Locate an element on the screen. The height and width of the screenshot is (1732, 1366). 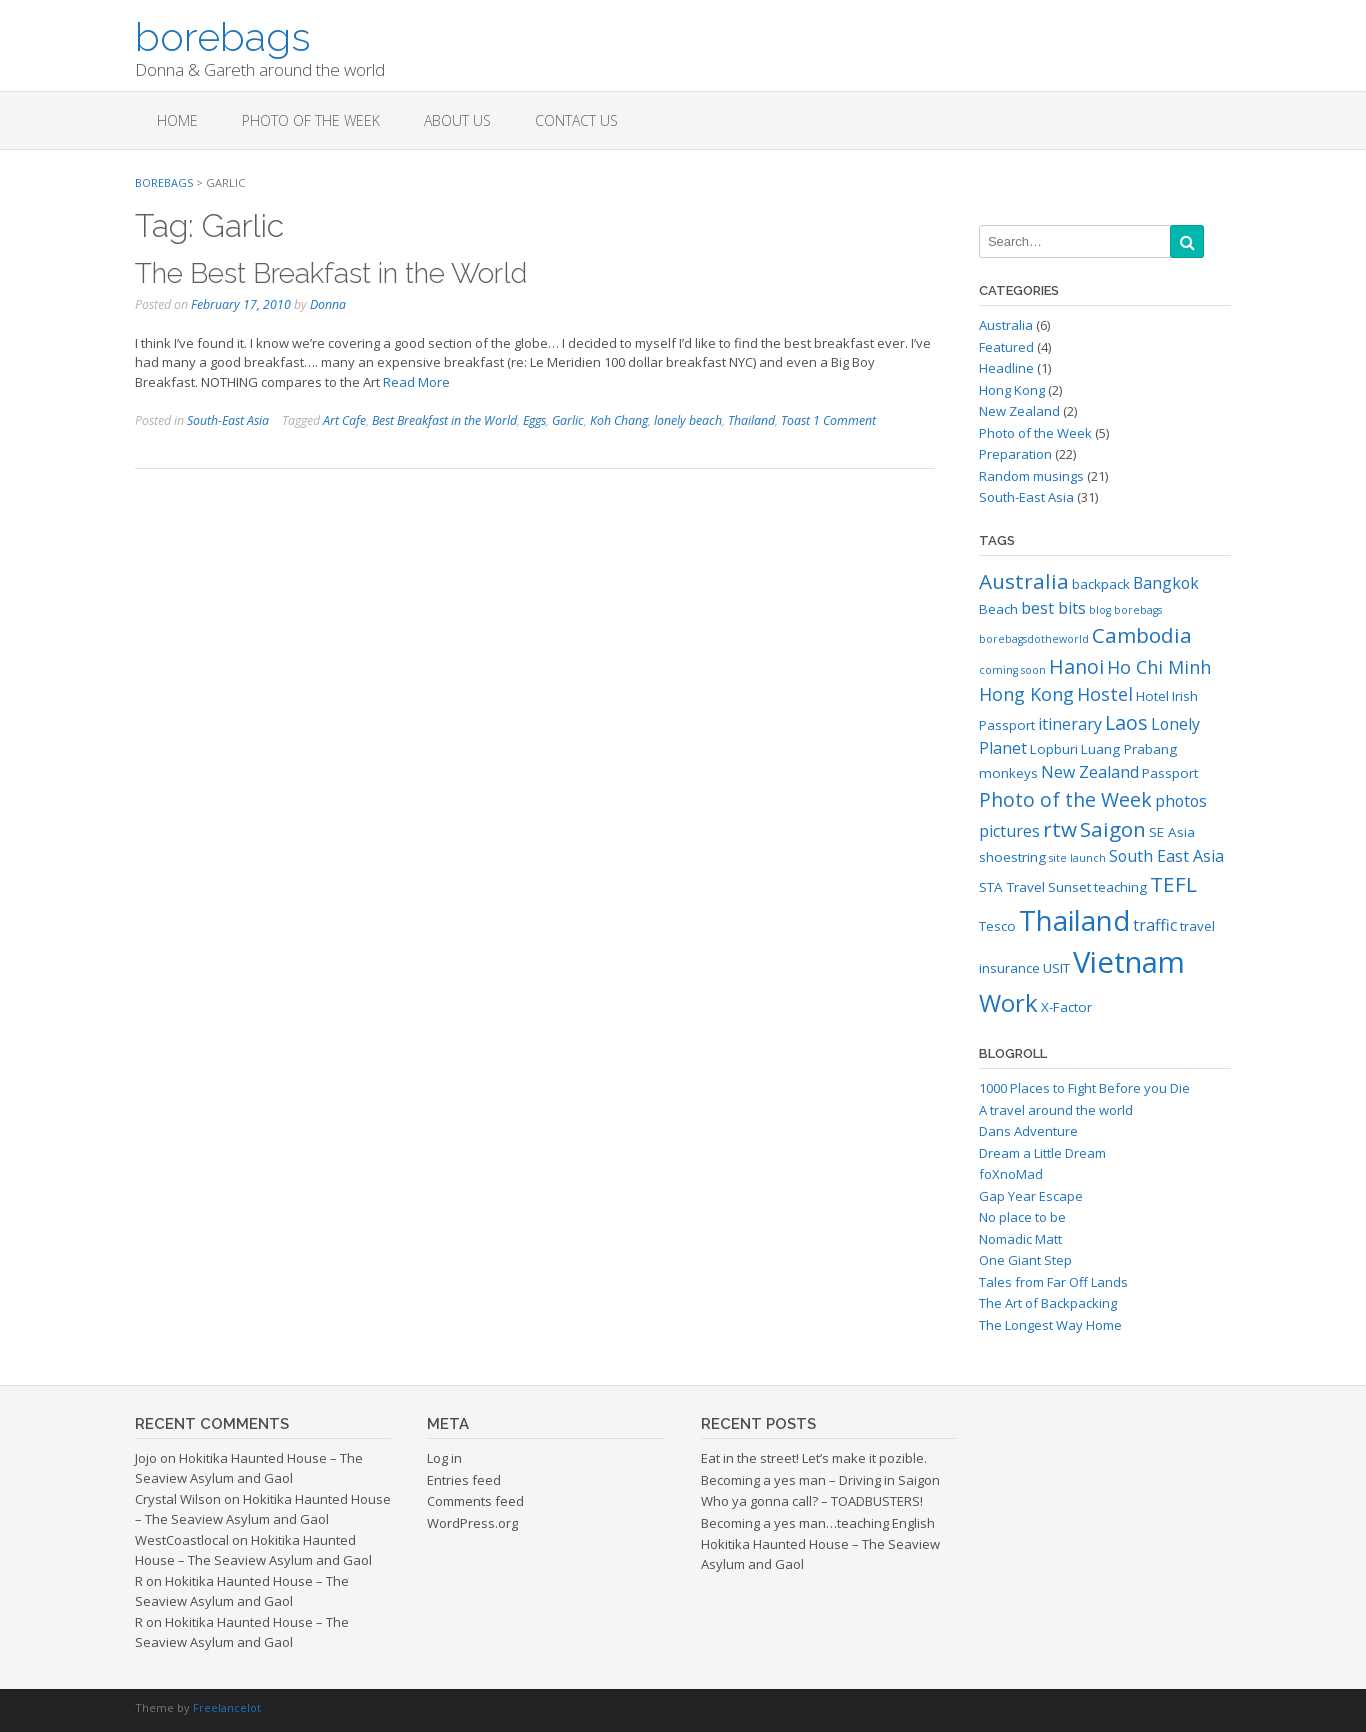
photos [photos (4 items)] is located at coordinates (1181, 801).